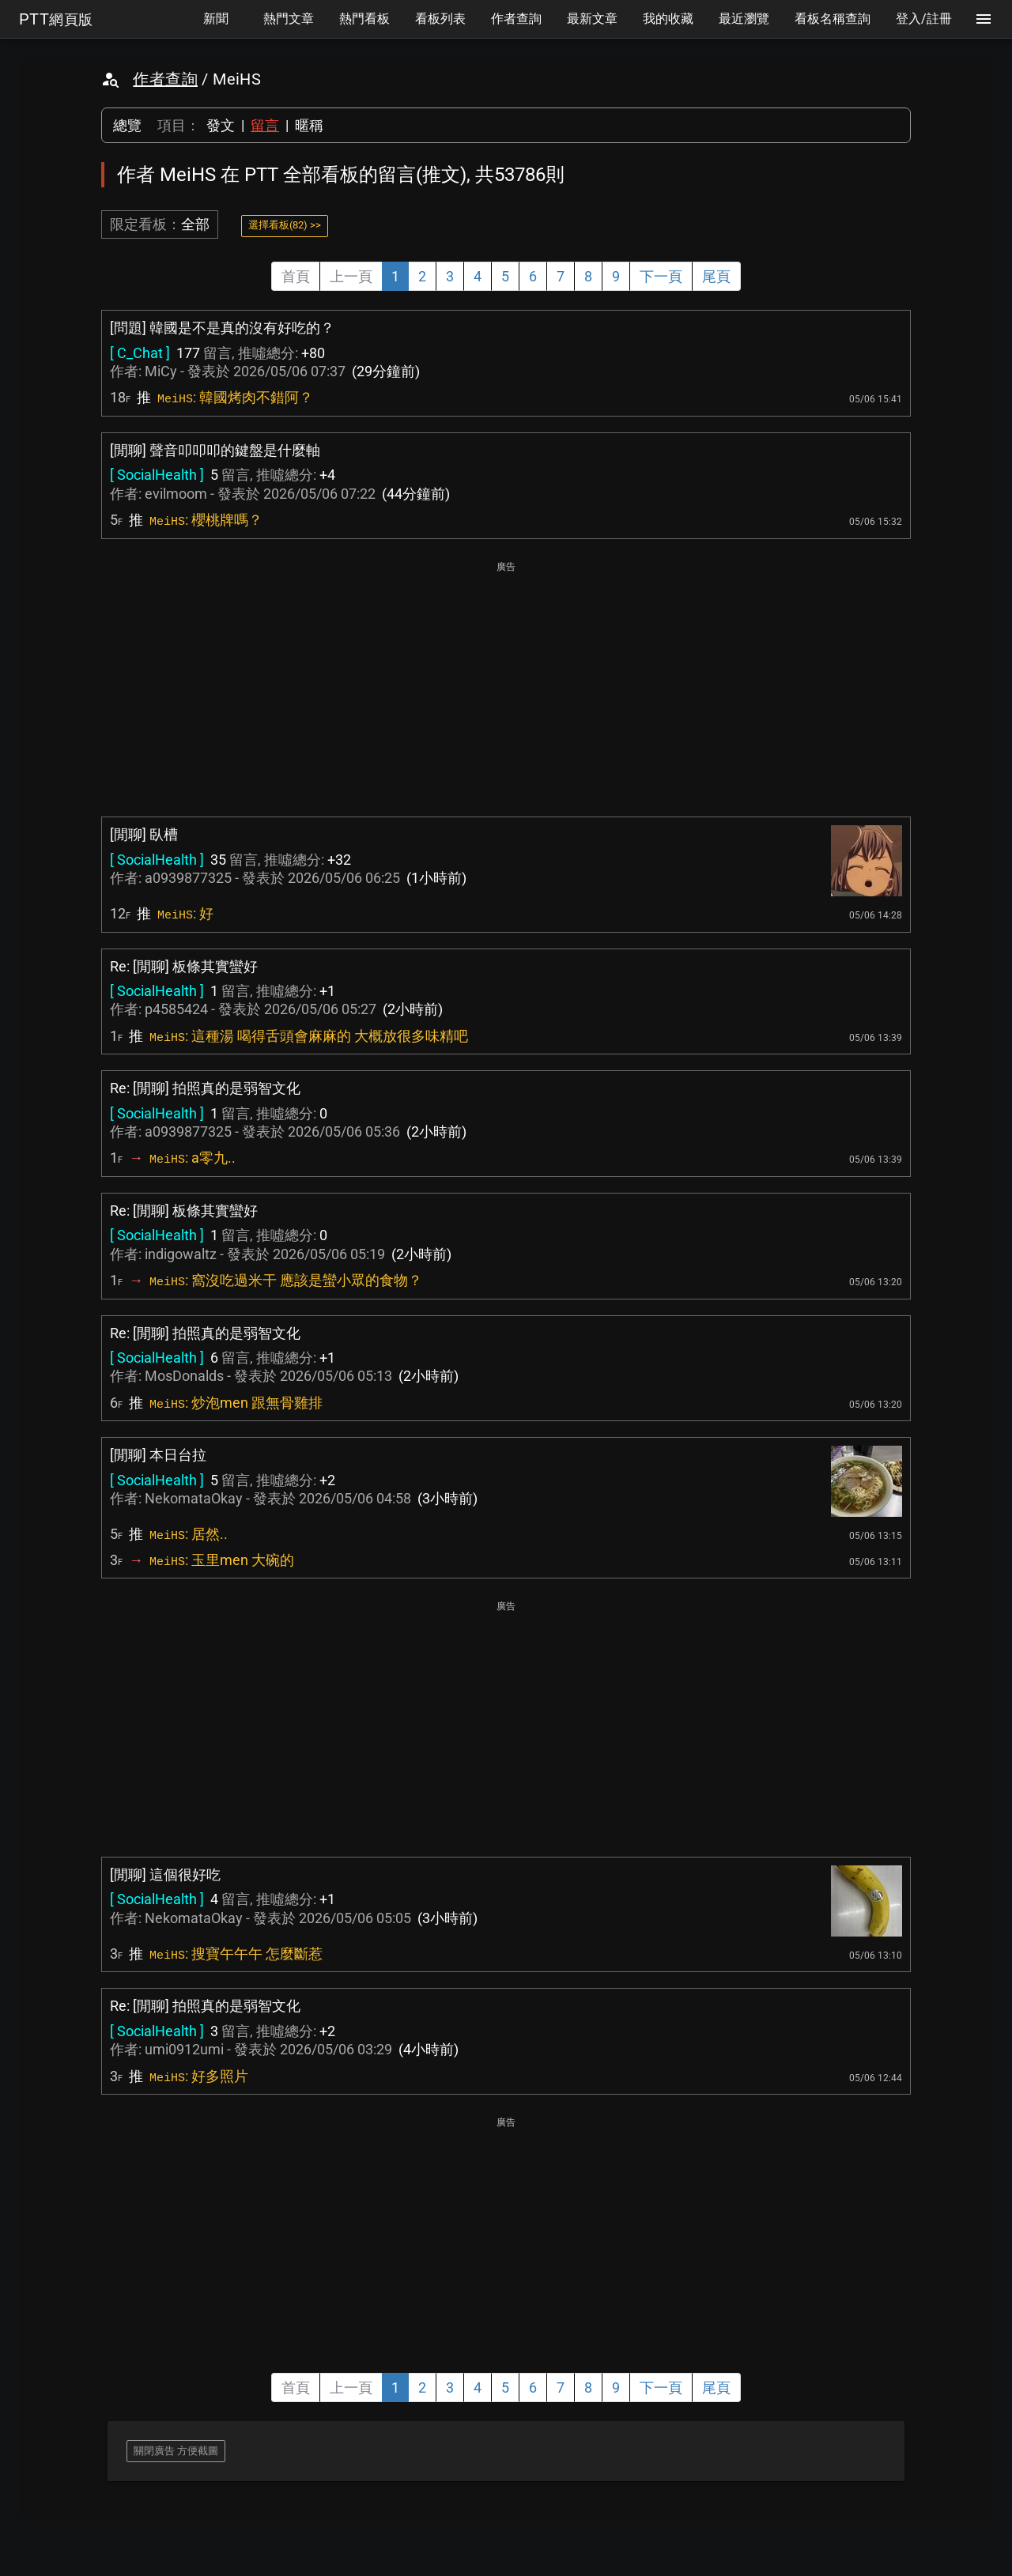  What do you see at coordinates (265, 125) in the screenshot?
I see `留言` at bounding box center [265, 125].